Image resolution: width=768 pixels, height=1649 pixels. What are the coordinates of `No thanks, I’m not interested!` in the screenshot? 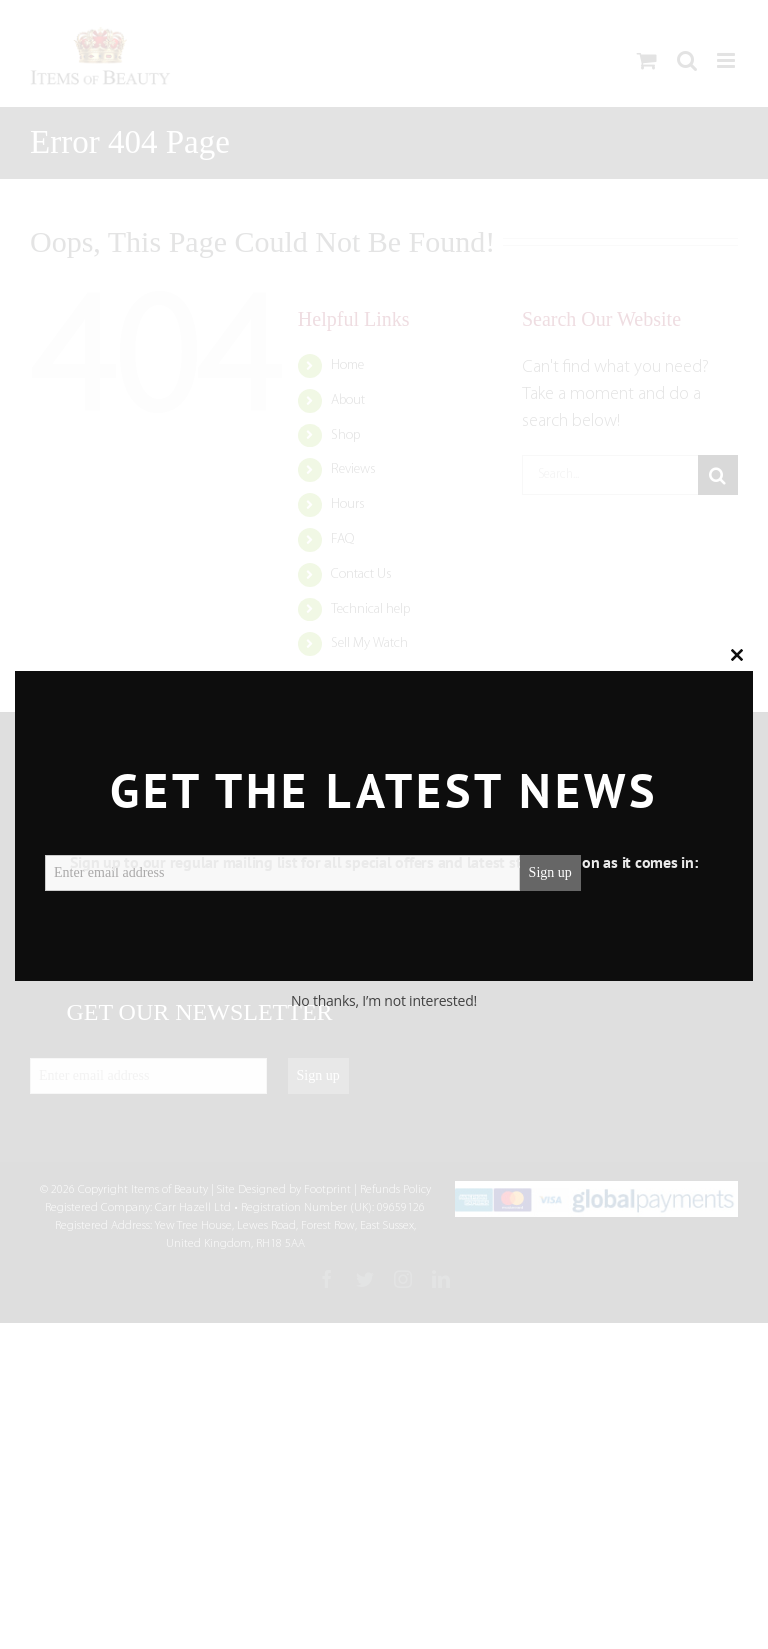 It's located at (384, 1000).